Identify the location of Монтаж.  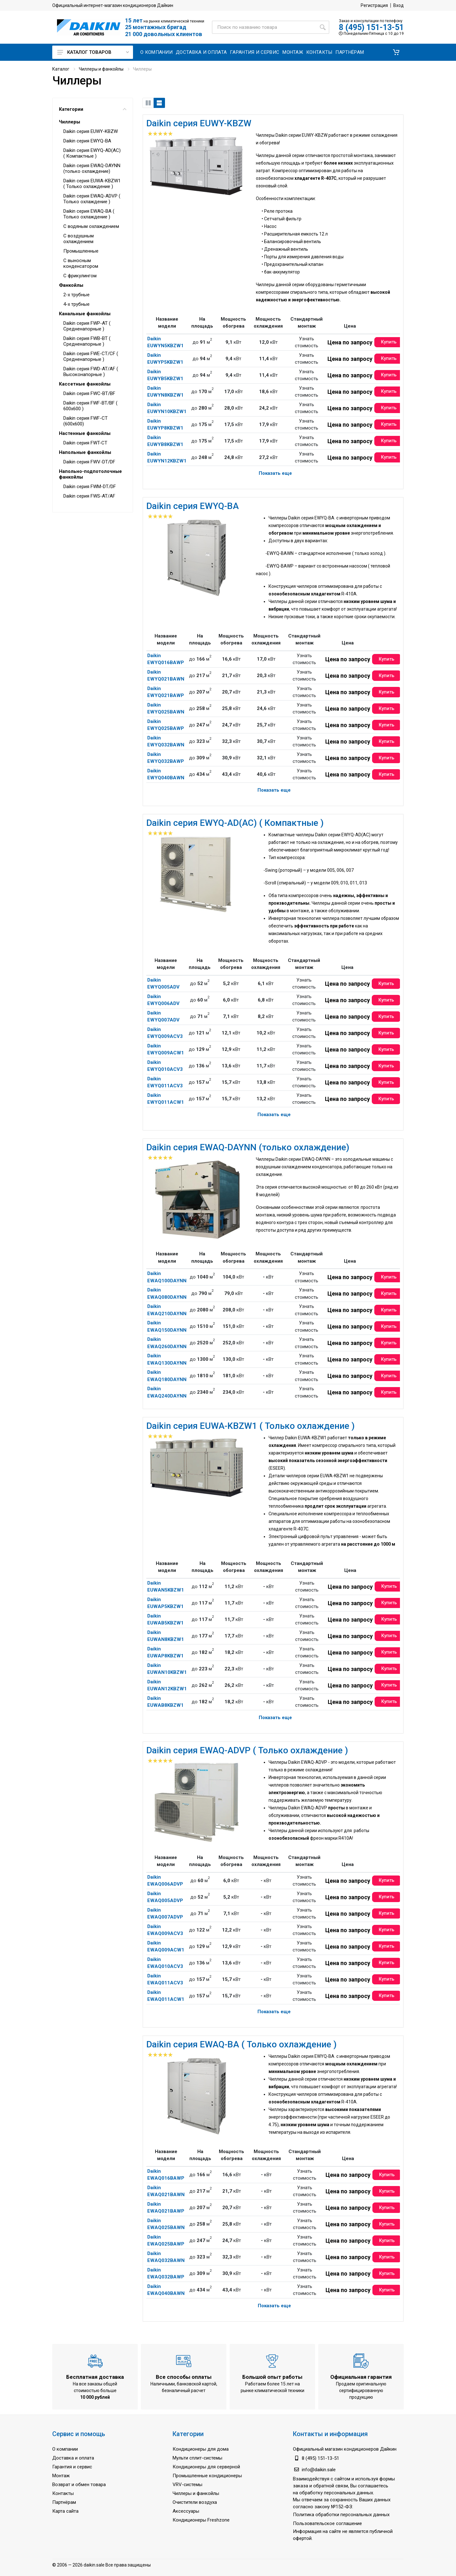
(61, 2476).